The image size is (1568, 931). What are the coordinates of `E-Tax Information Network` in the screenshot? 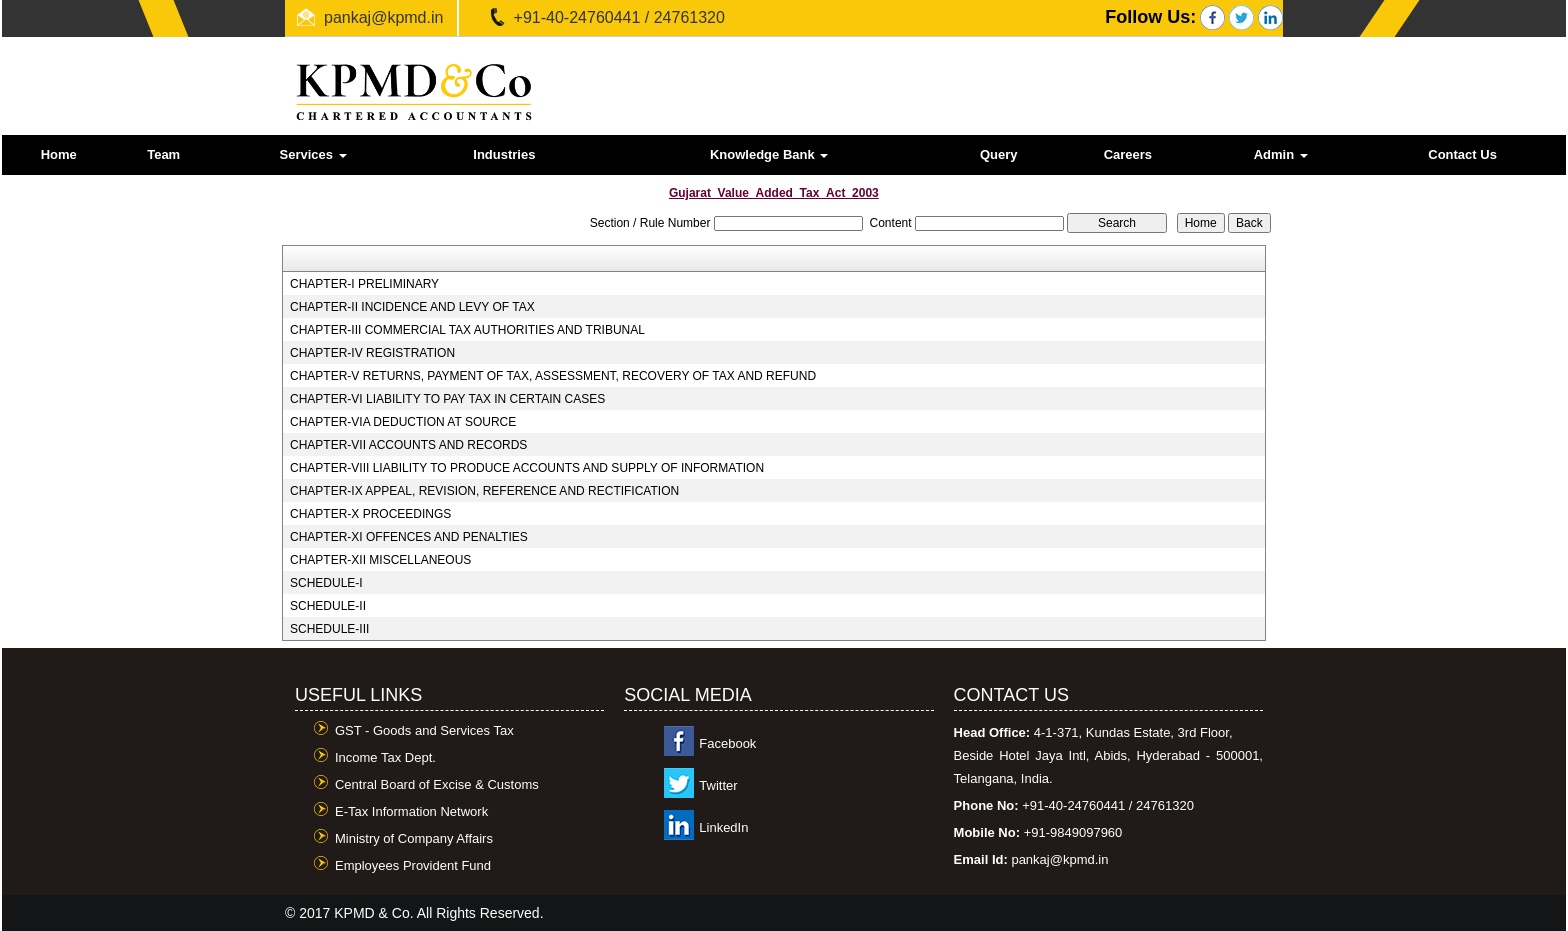 It's located at (411, 811).